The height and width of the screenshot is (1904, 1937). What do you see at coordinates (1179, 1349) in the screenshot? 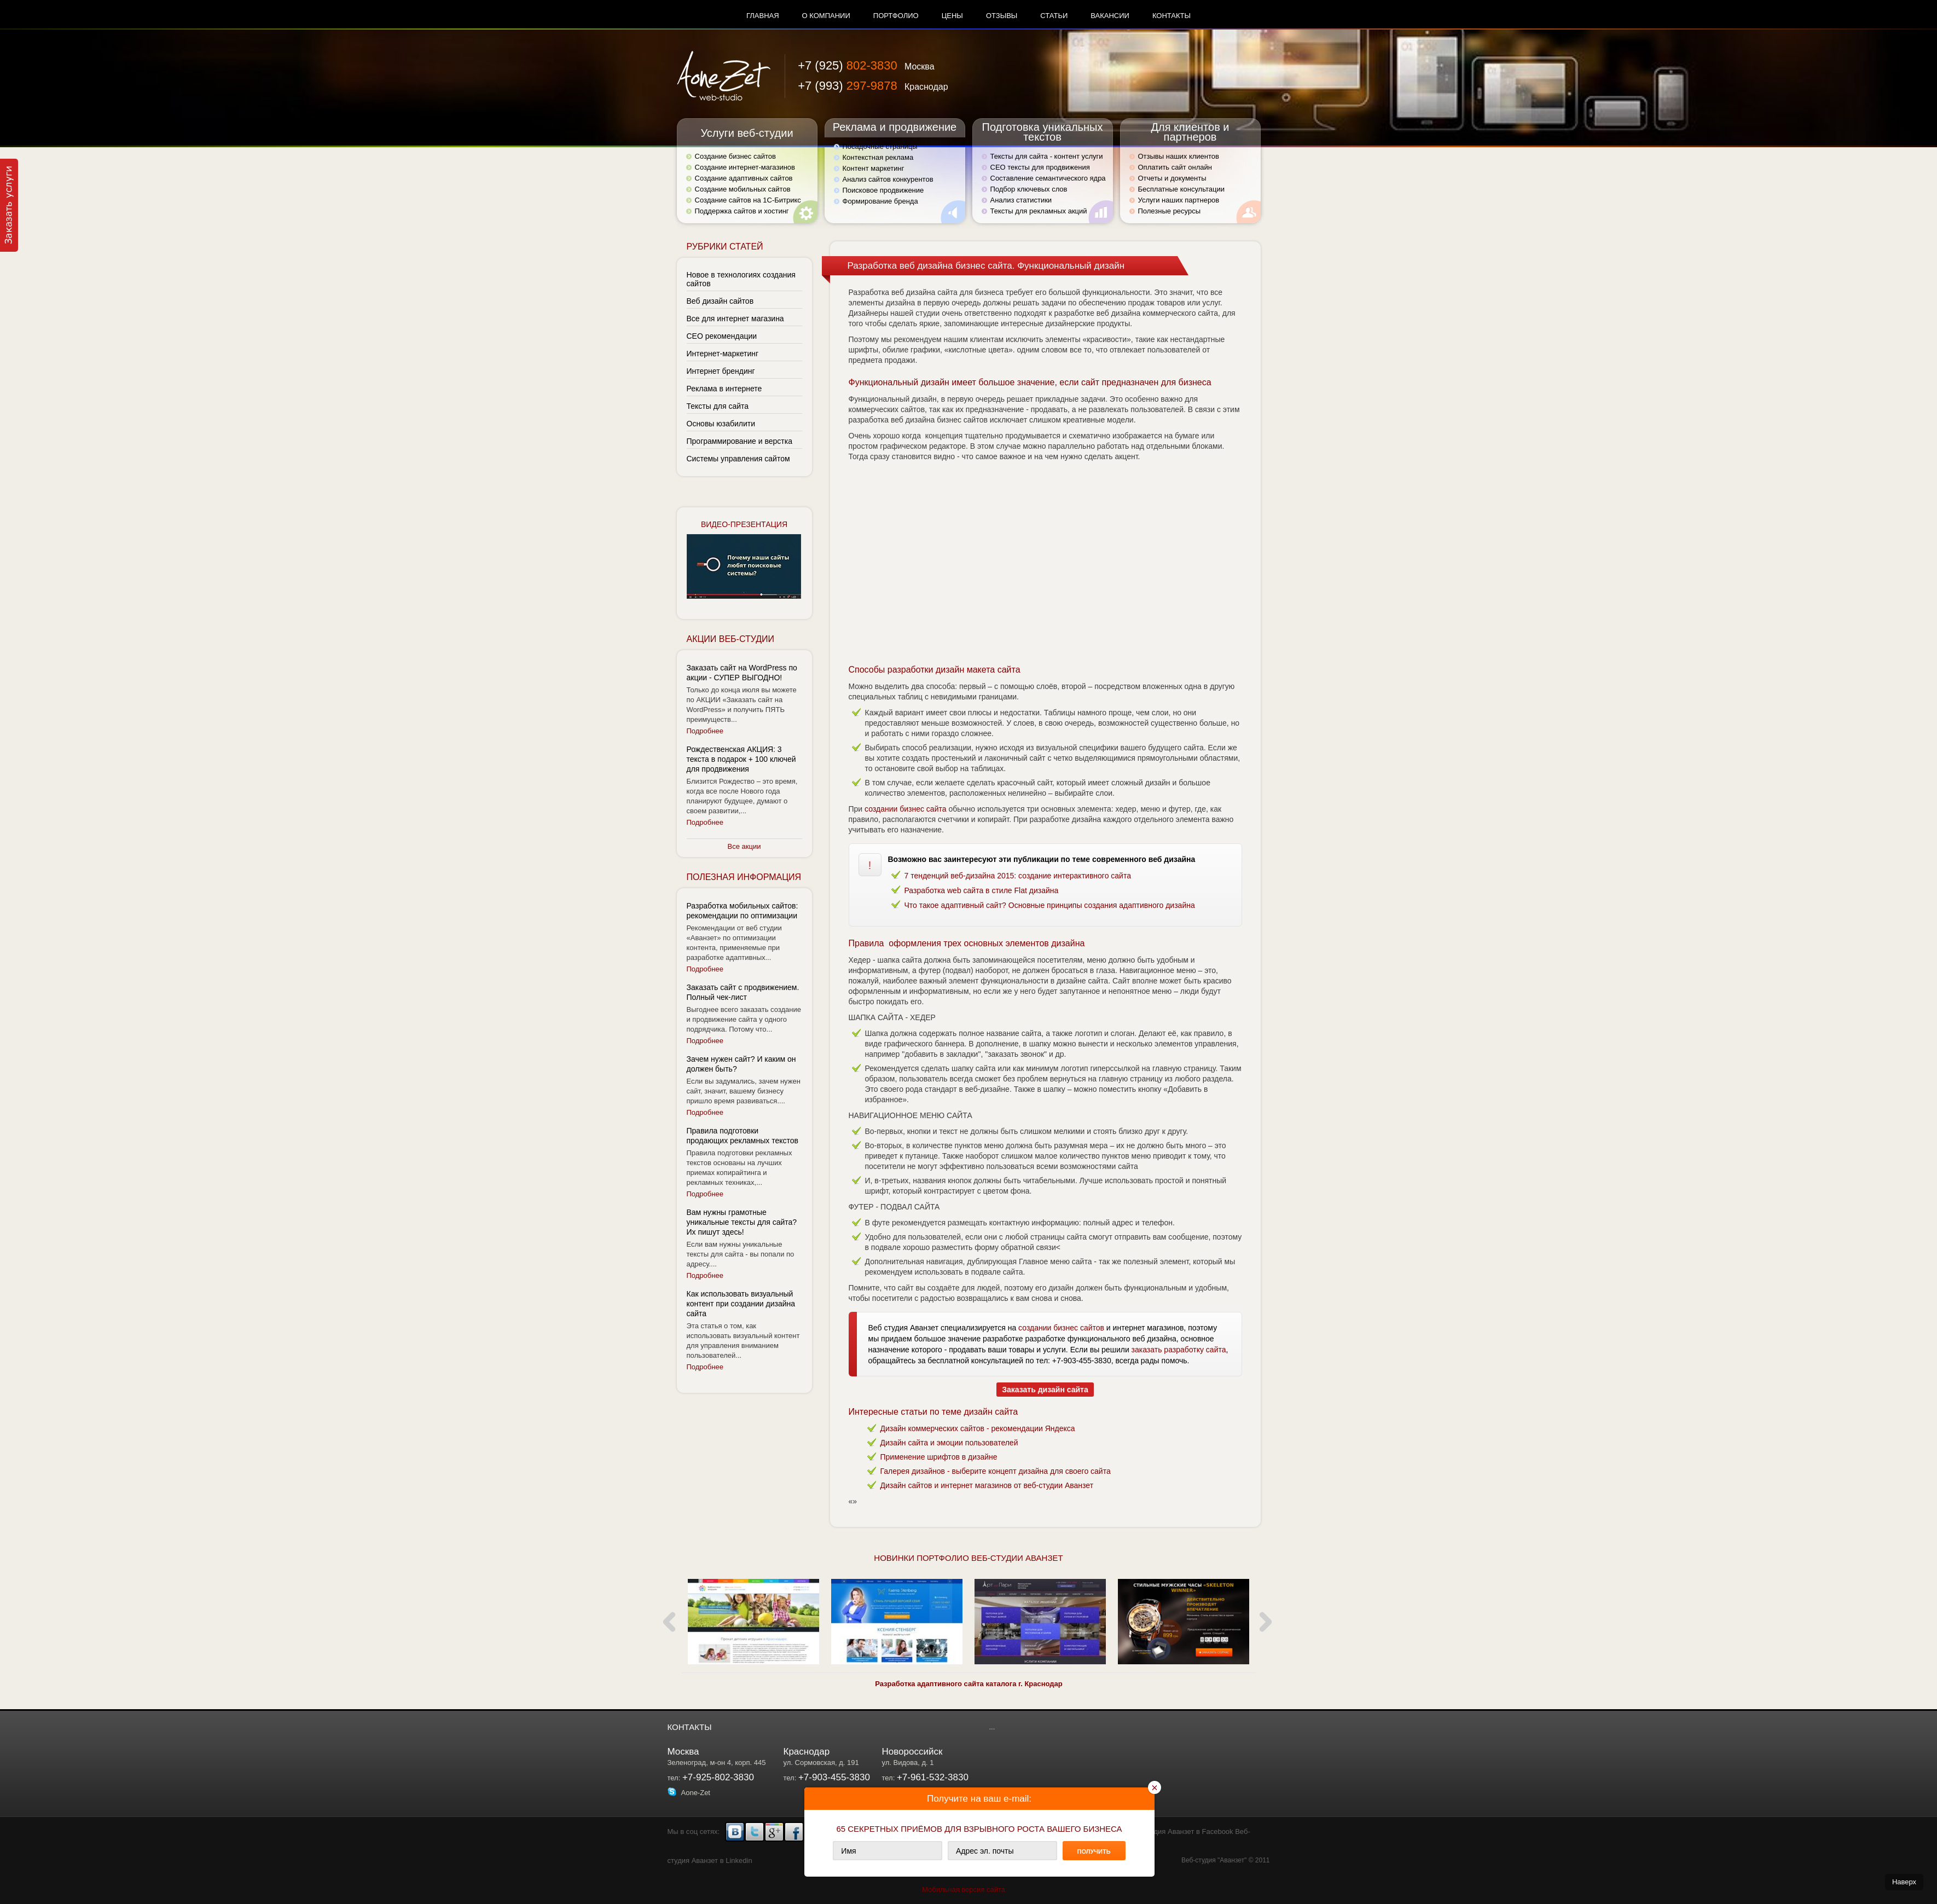
I see `заказать разработку сайта` at bounding box center [1179, 1349].